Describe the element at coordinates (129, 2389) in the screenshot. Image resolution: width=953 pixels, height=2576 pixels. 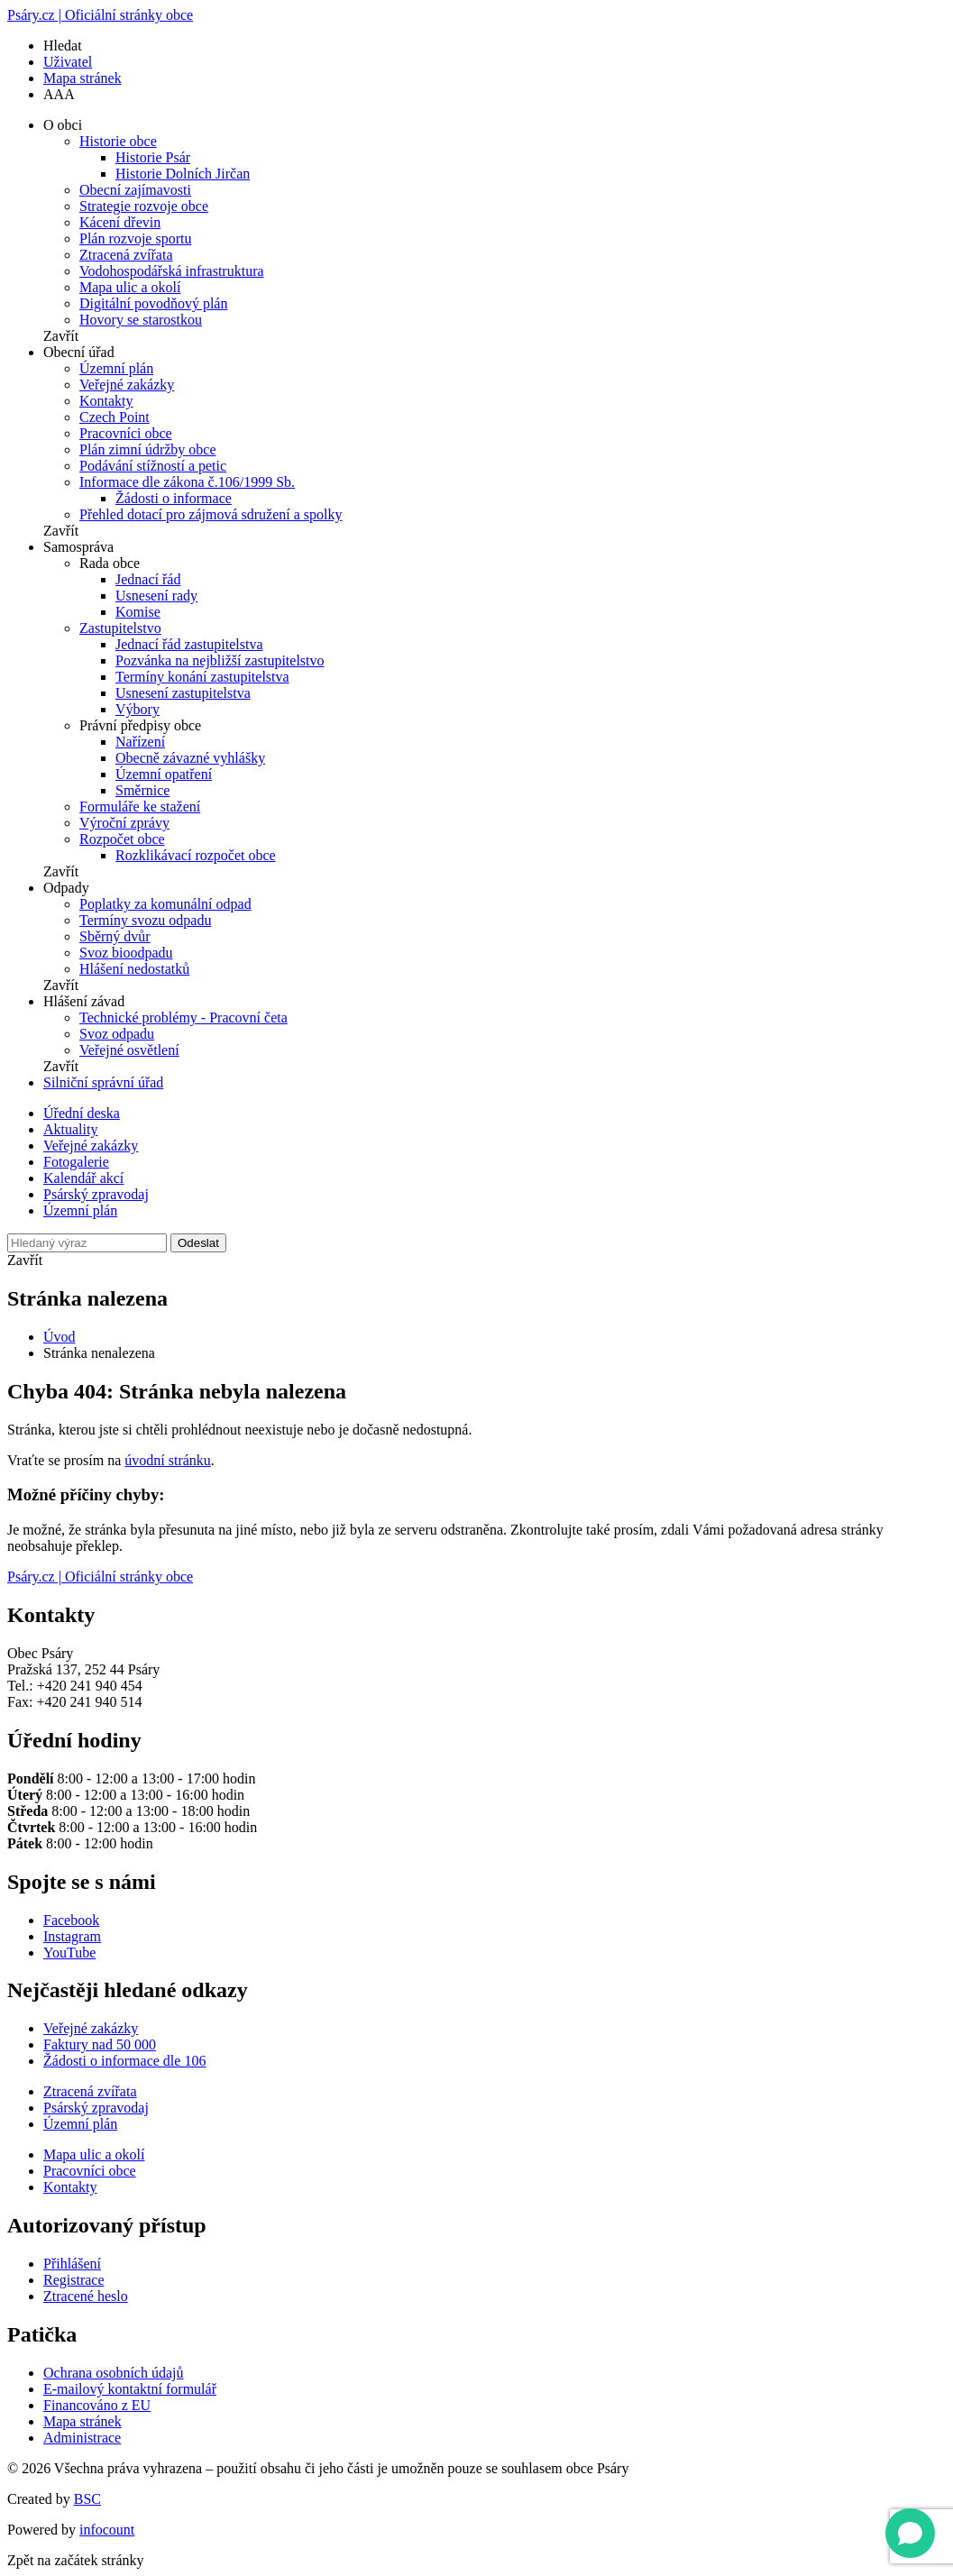
I see `E-mailový kontaktní formulář` at that location.